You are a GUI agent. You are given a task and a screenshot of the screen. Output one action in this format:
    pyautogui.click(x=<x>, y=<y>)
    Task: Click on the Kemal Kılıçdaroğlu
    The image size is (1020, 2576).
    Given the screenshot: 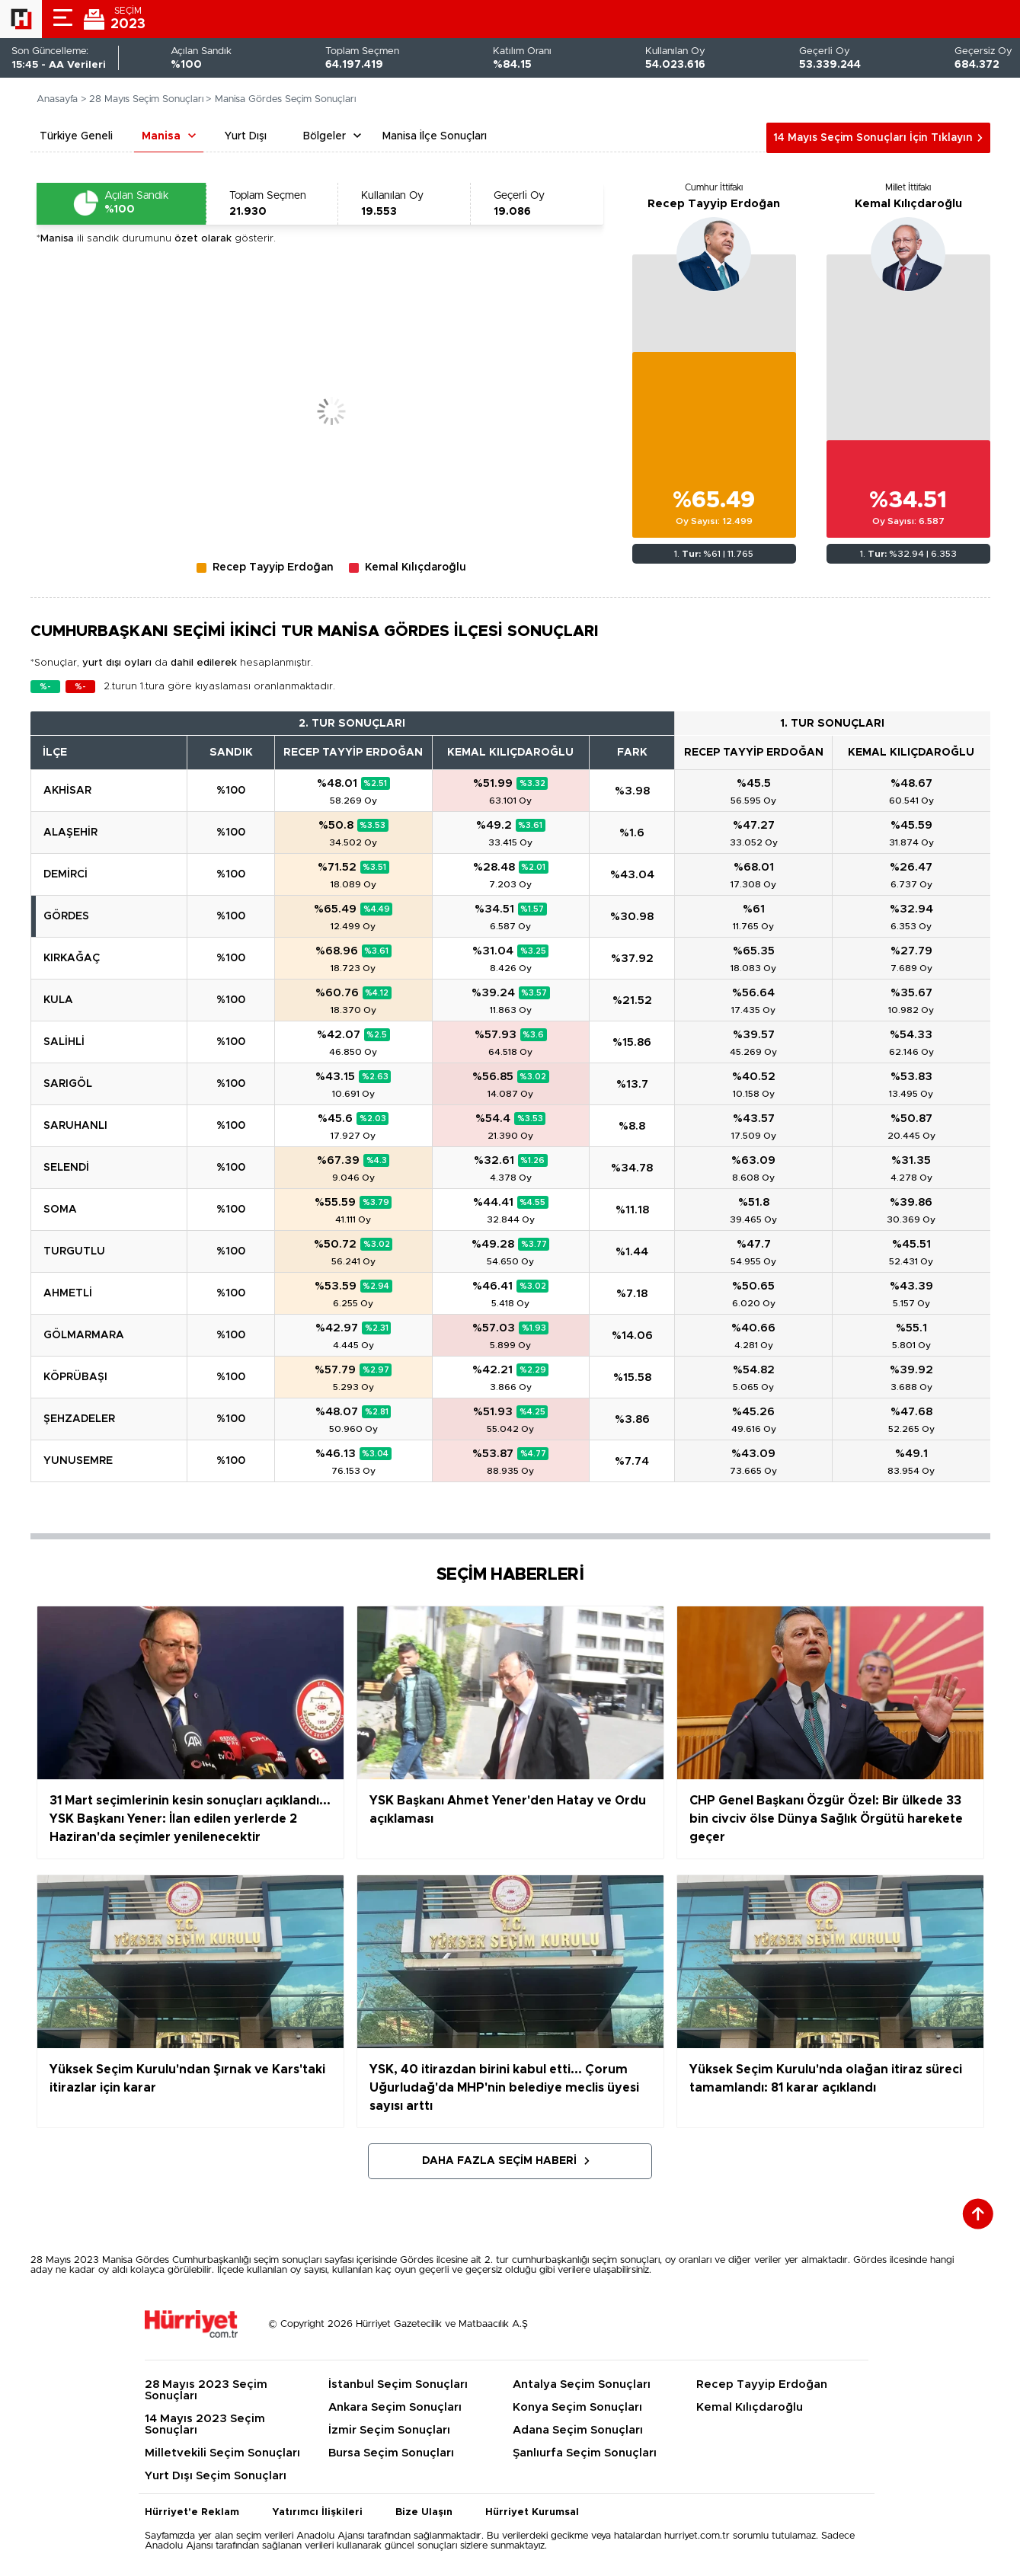 What is the action you would take?
    pyautogui.click(x=908, y=203)
    